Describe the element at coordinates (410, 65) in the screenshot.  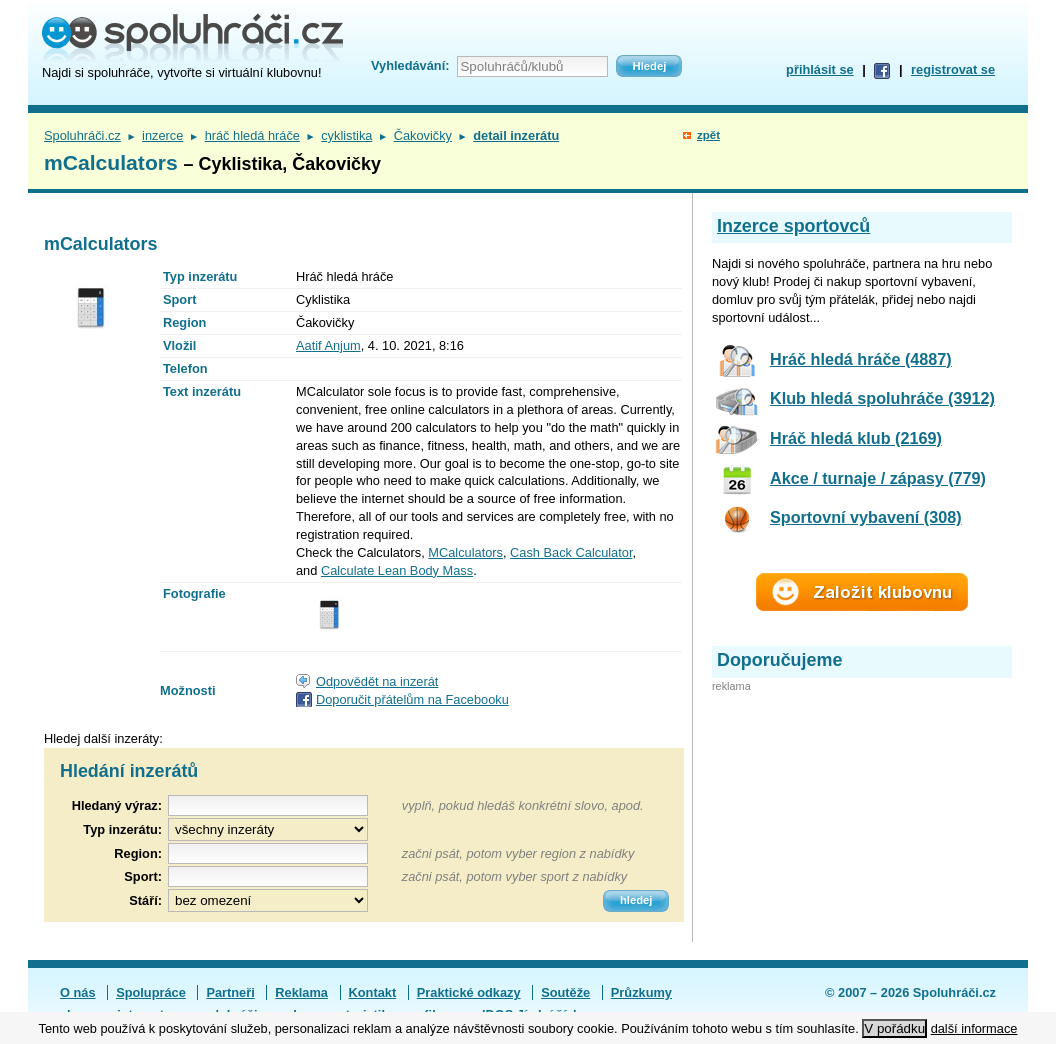
I see `Vyhledávání:` at that location.